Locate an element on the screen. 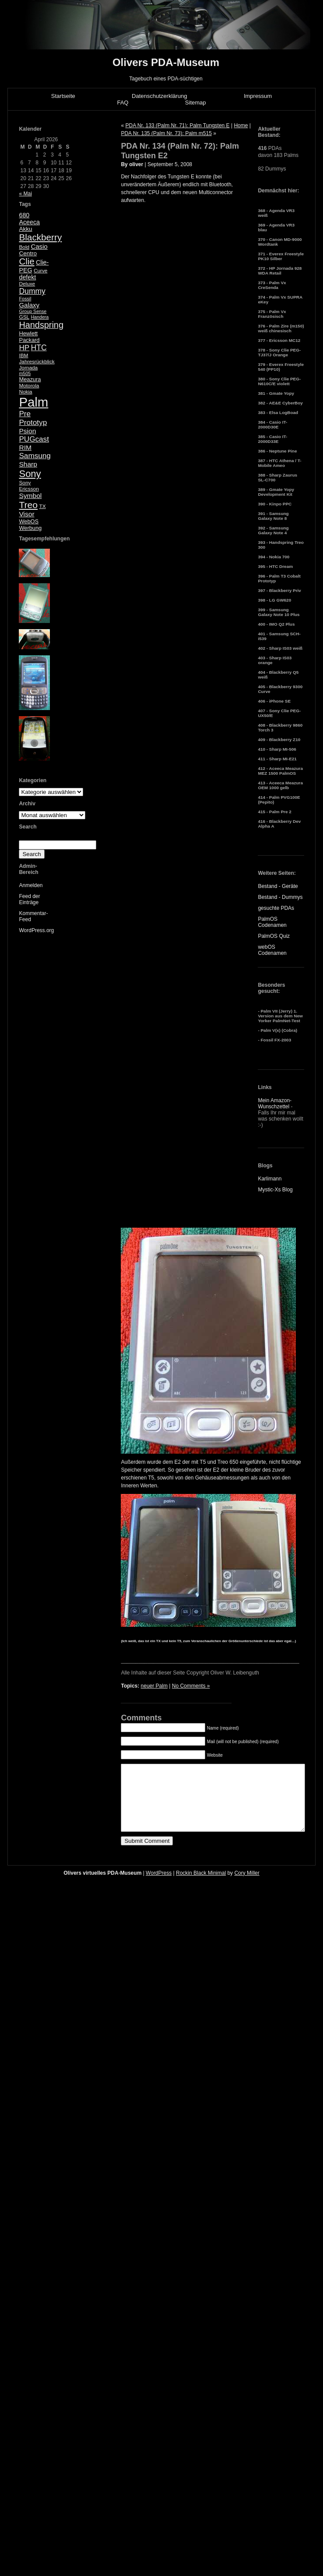  Group Sense [Group Sense (4 Einträge)] is located at coordinates (32, 311).